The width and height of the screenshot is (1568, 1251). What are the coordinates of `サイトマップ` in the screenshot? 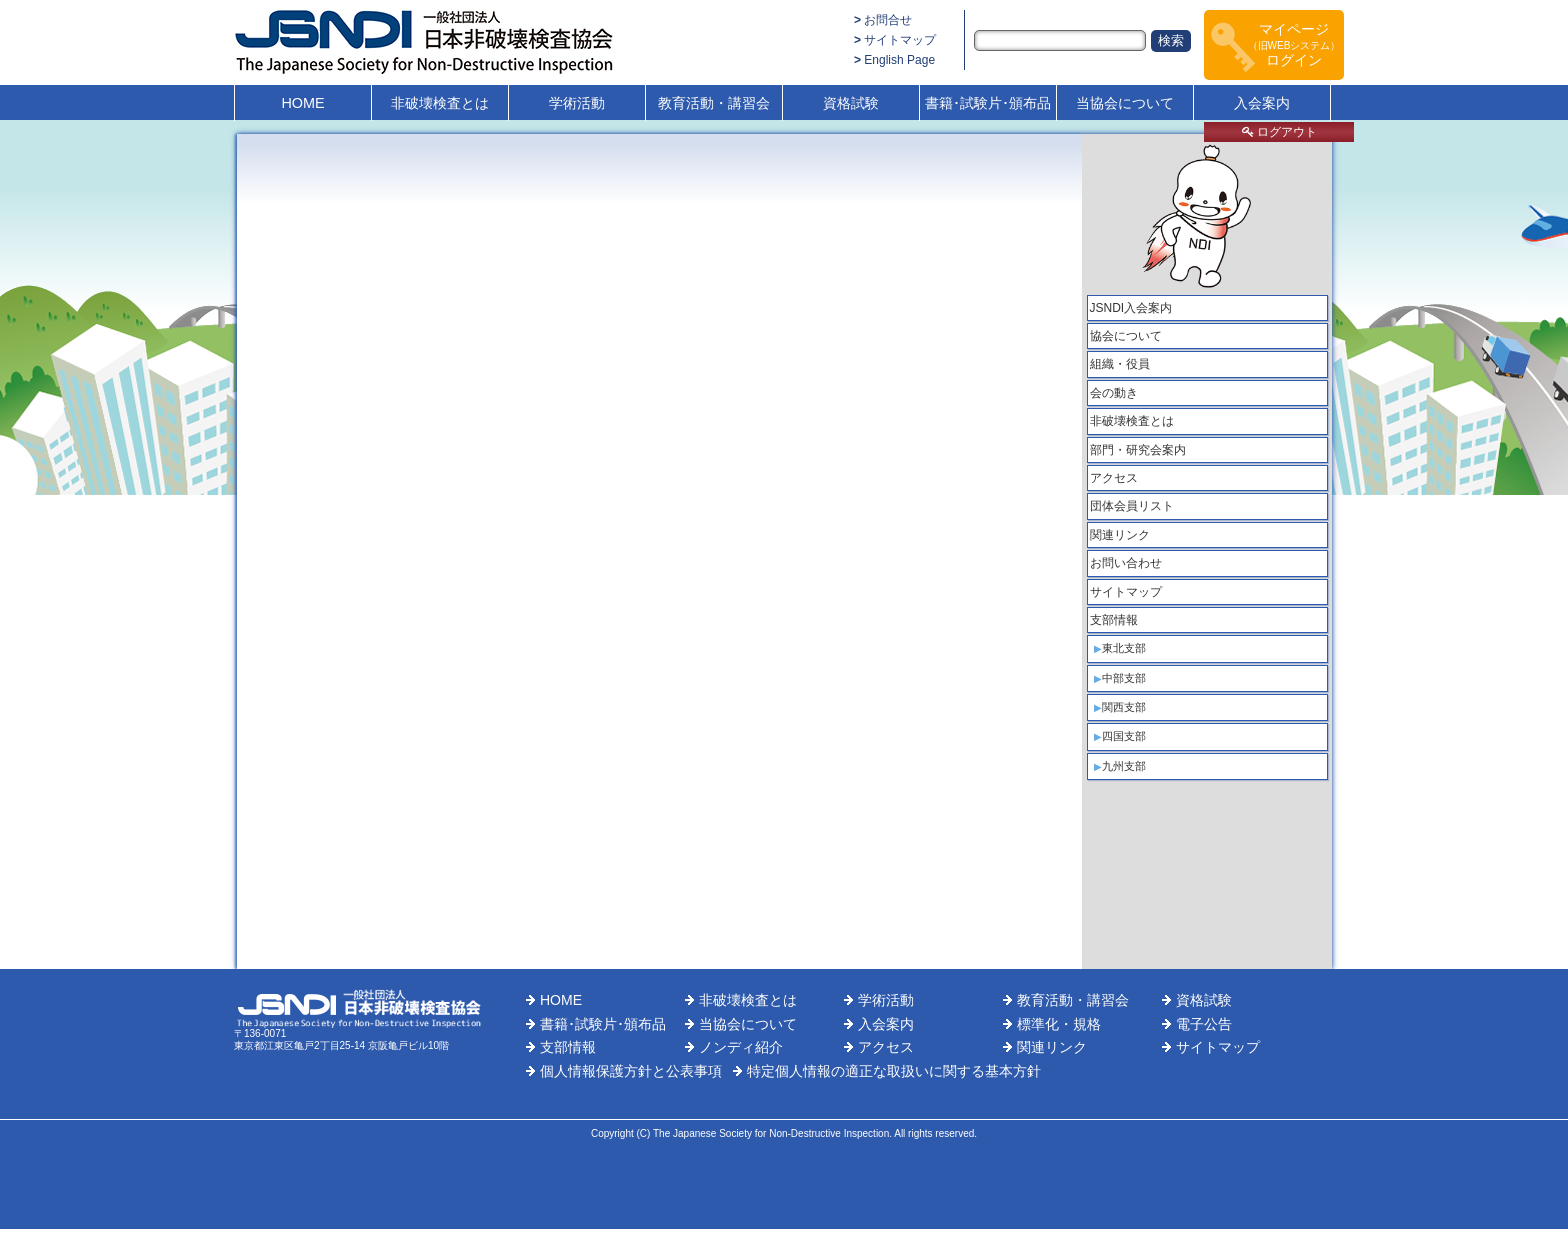 It's located at (900, 40).